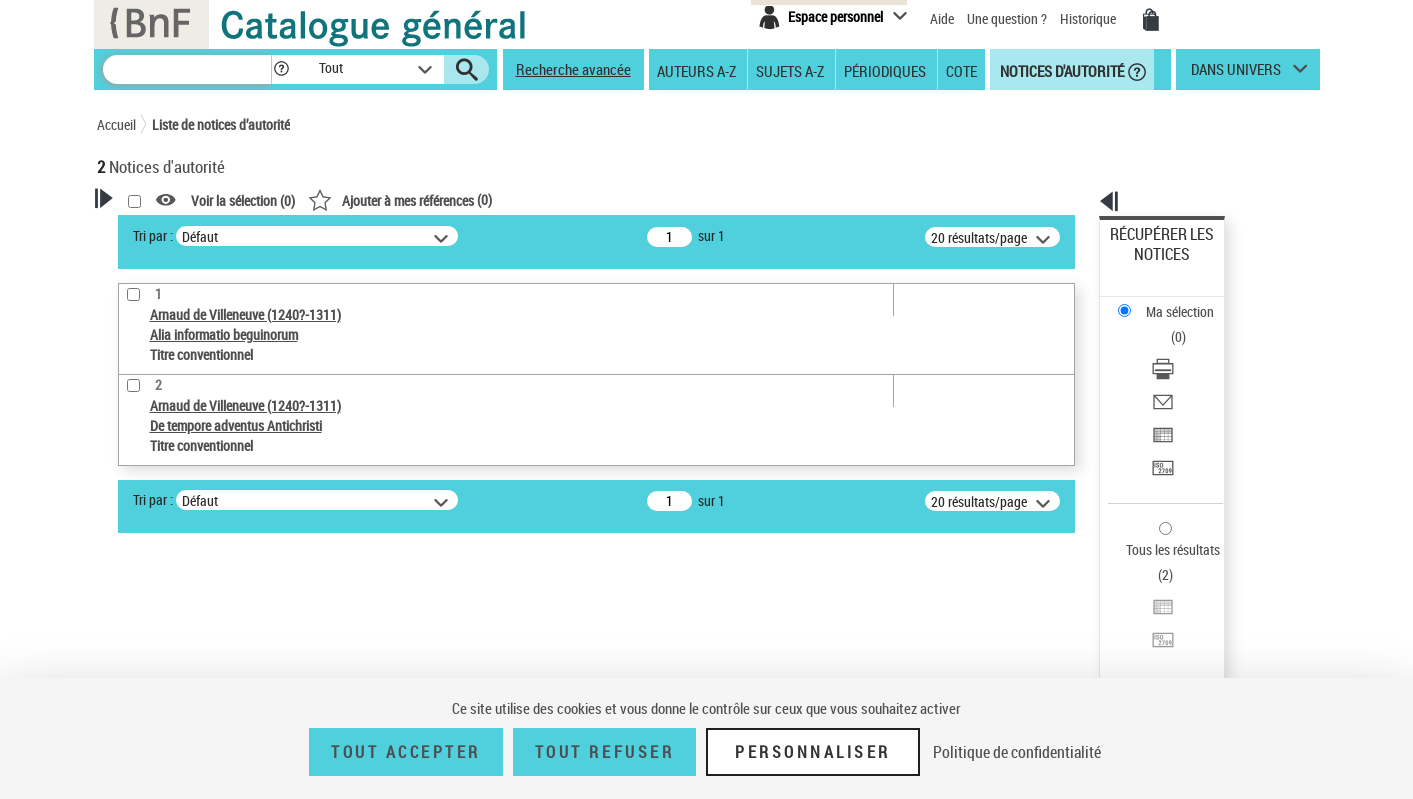 This screenshot has height=799, width=1413. Describe the element at coordinates (885, 70) in the screenshot. I see `Périodiques` at that location.